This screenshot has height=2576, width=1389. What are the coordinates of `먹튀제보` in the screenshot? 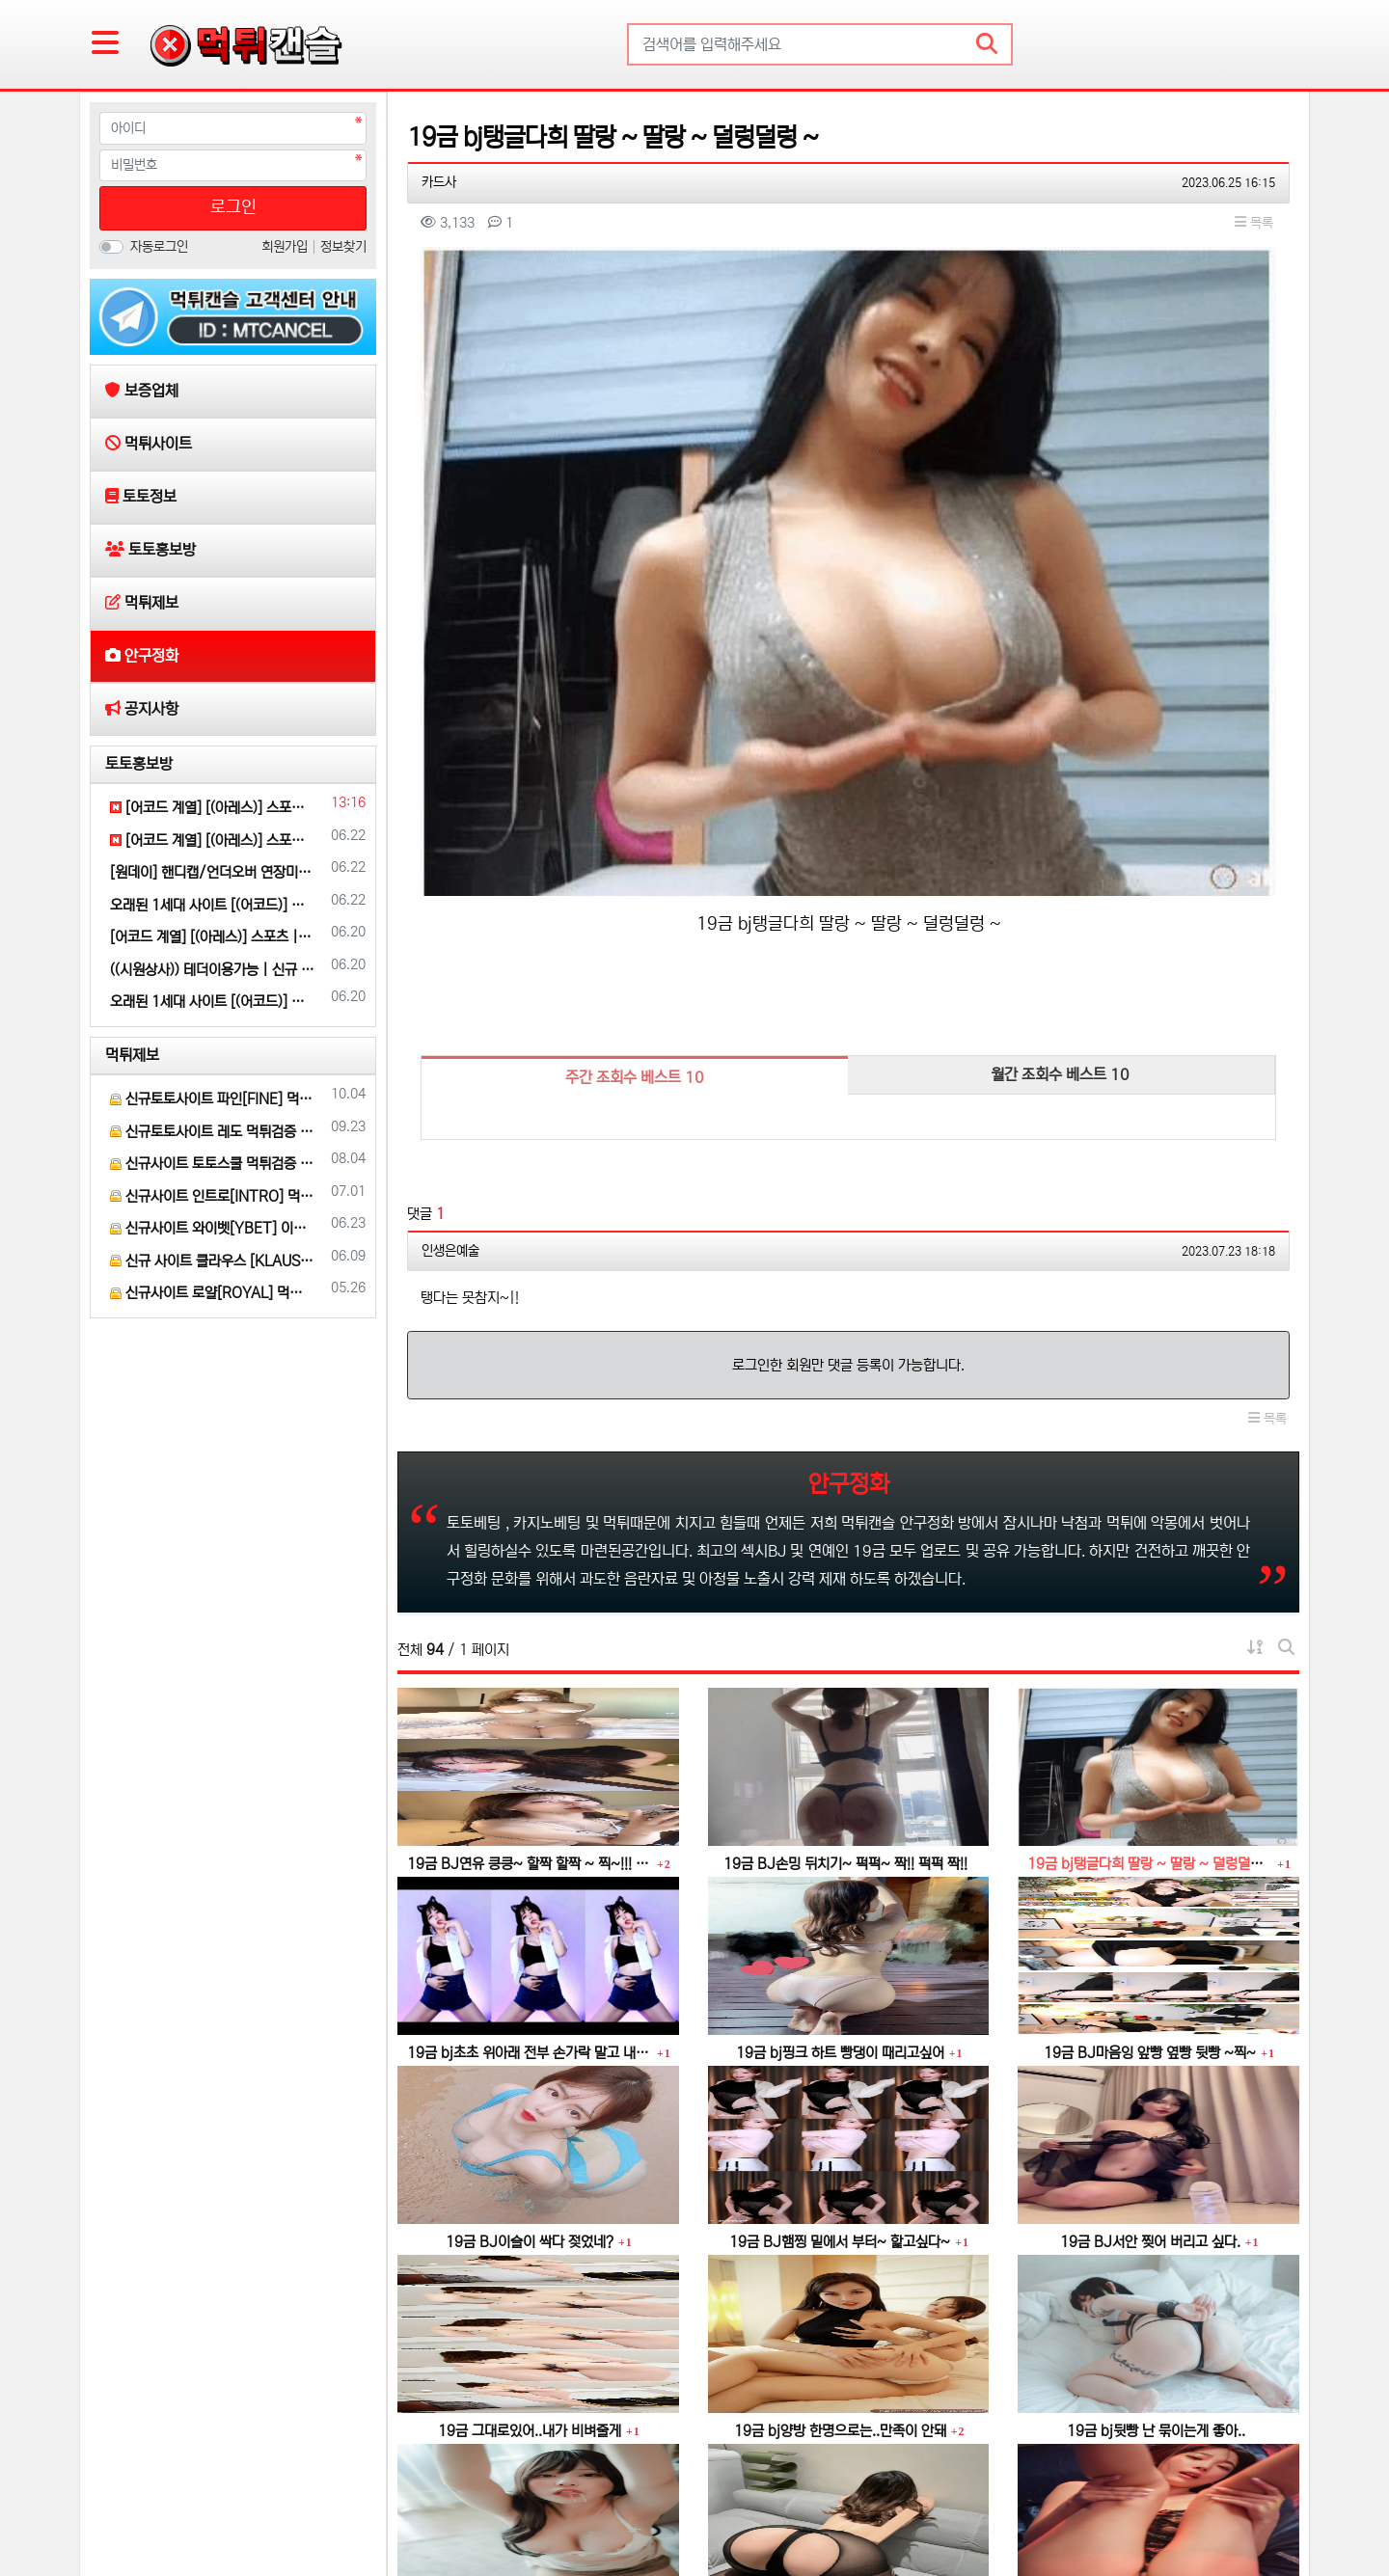 It's located at (132, 1055).